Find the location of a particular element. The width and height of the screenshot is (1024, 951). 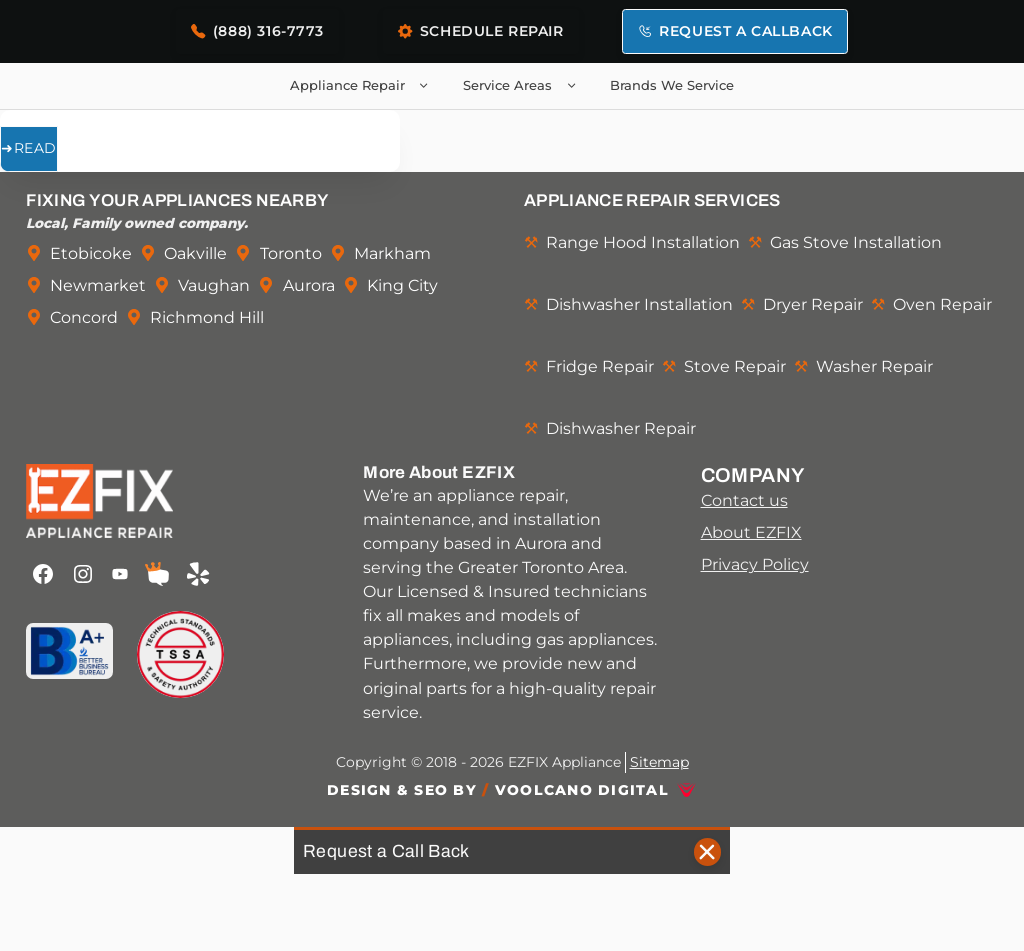

Service Areas is located at coordinates (523, 86).